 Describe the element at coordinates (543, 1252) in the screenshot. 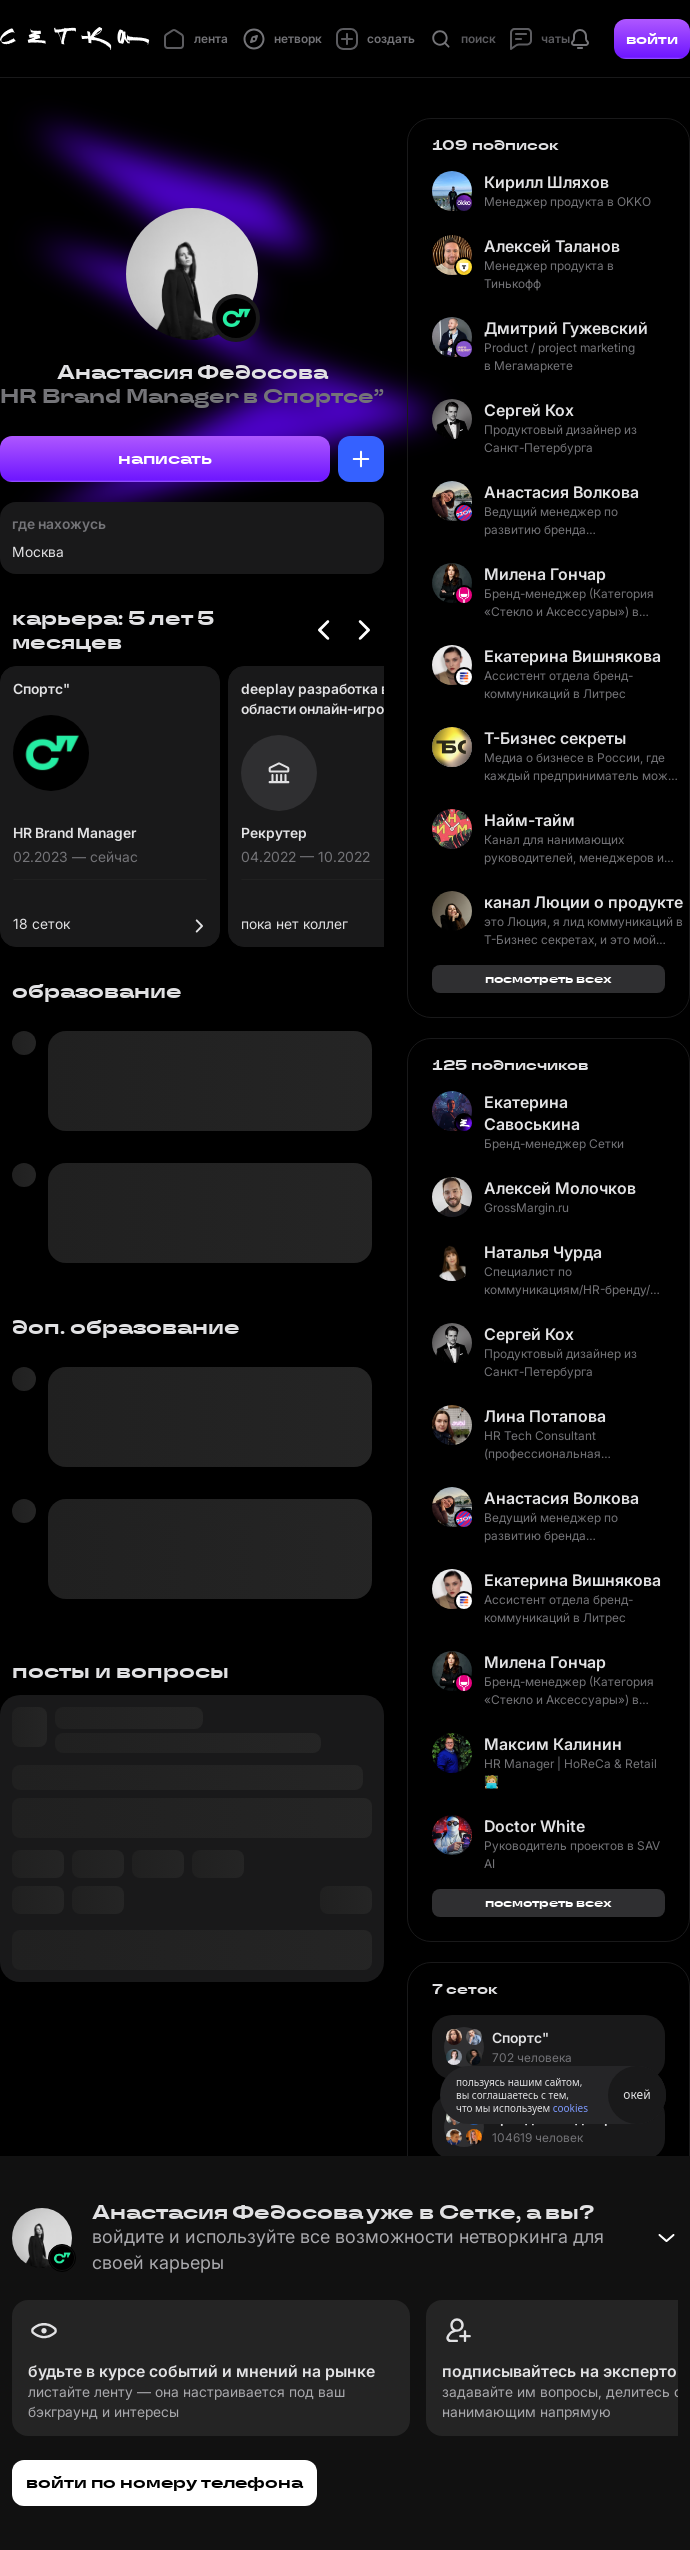

I see `Наталья Чурда` at that location.